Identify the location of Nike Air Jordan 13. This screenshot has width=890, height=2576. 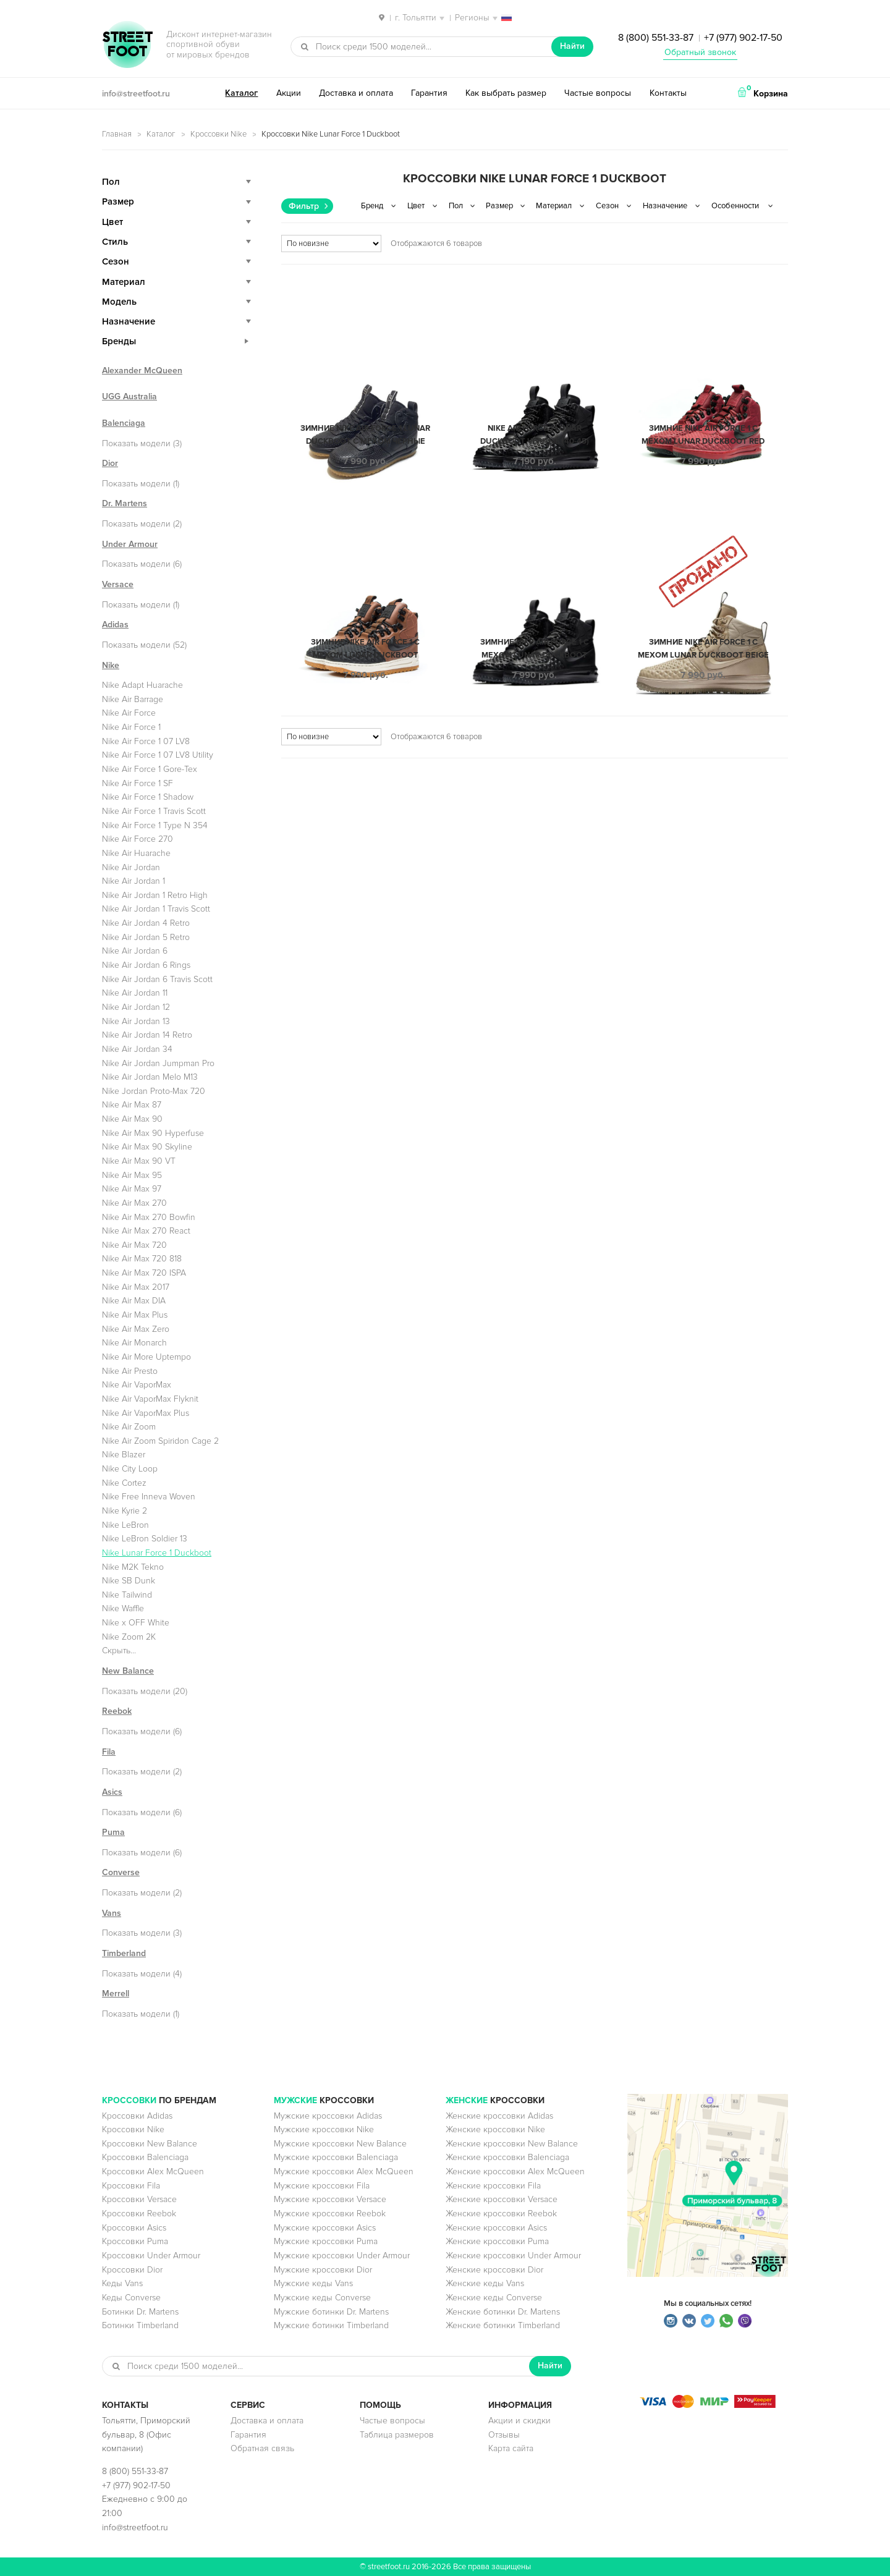
(136, 1021).